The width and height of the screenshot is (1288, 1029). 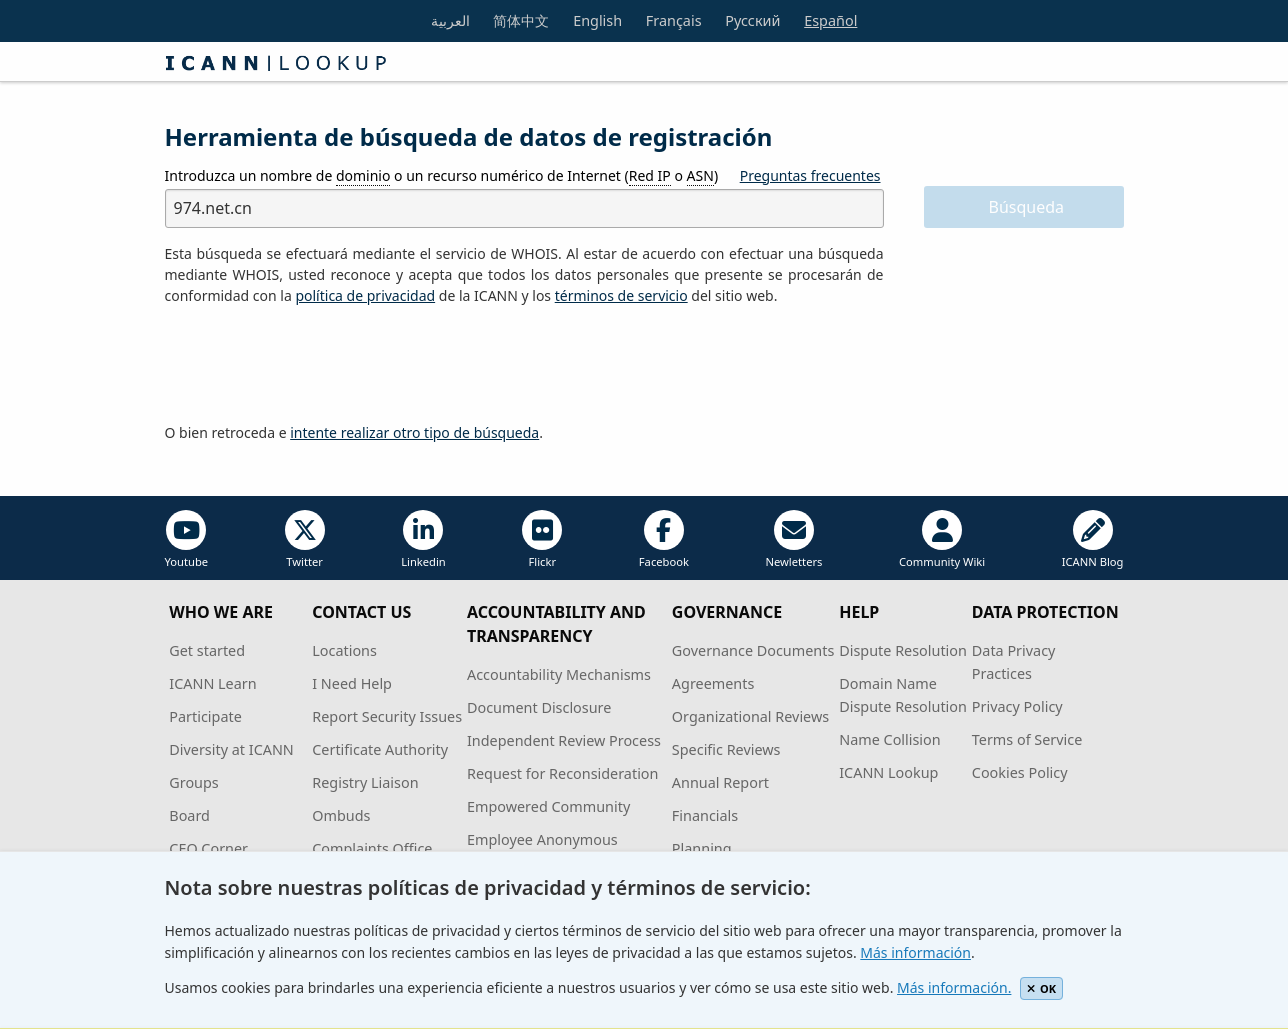 What do you see at coordinates (341, 815) in the screenshot?
I see `Ombuds` at bounding box center [341, 815].